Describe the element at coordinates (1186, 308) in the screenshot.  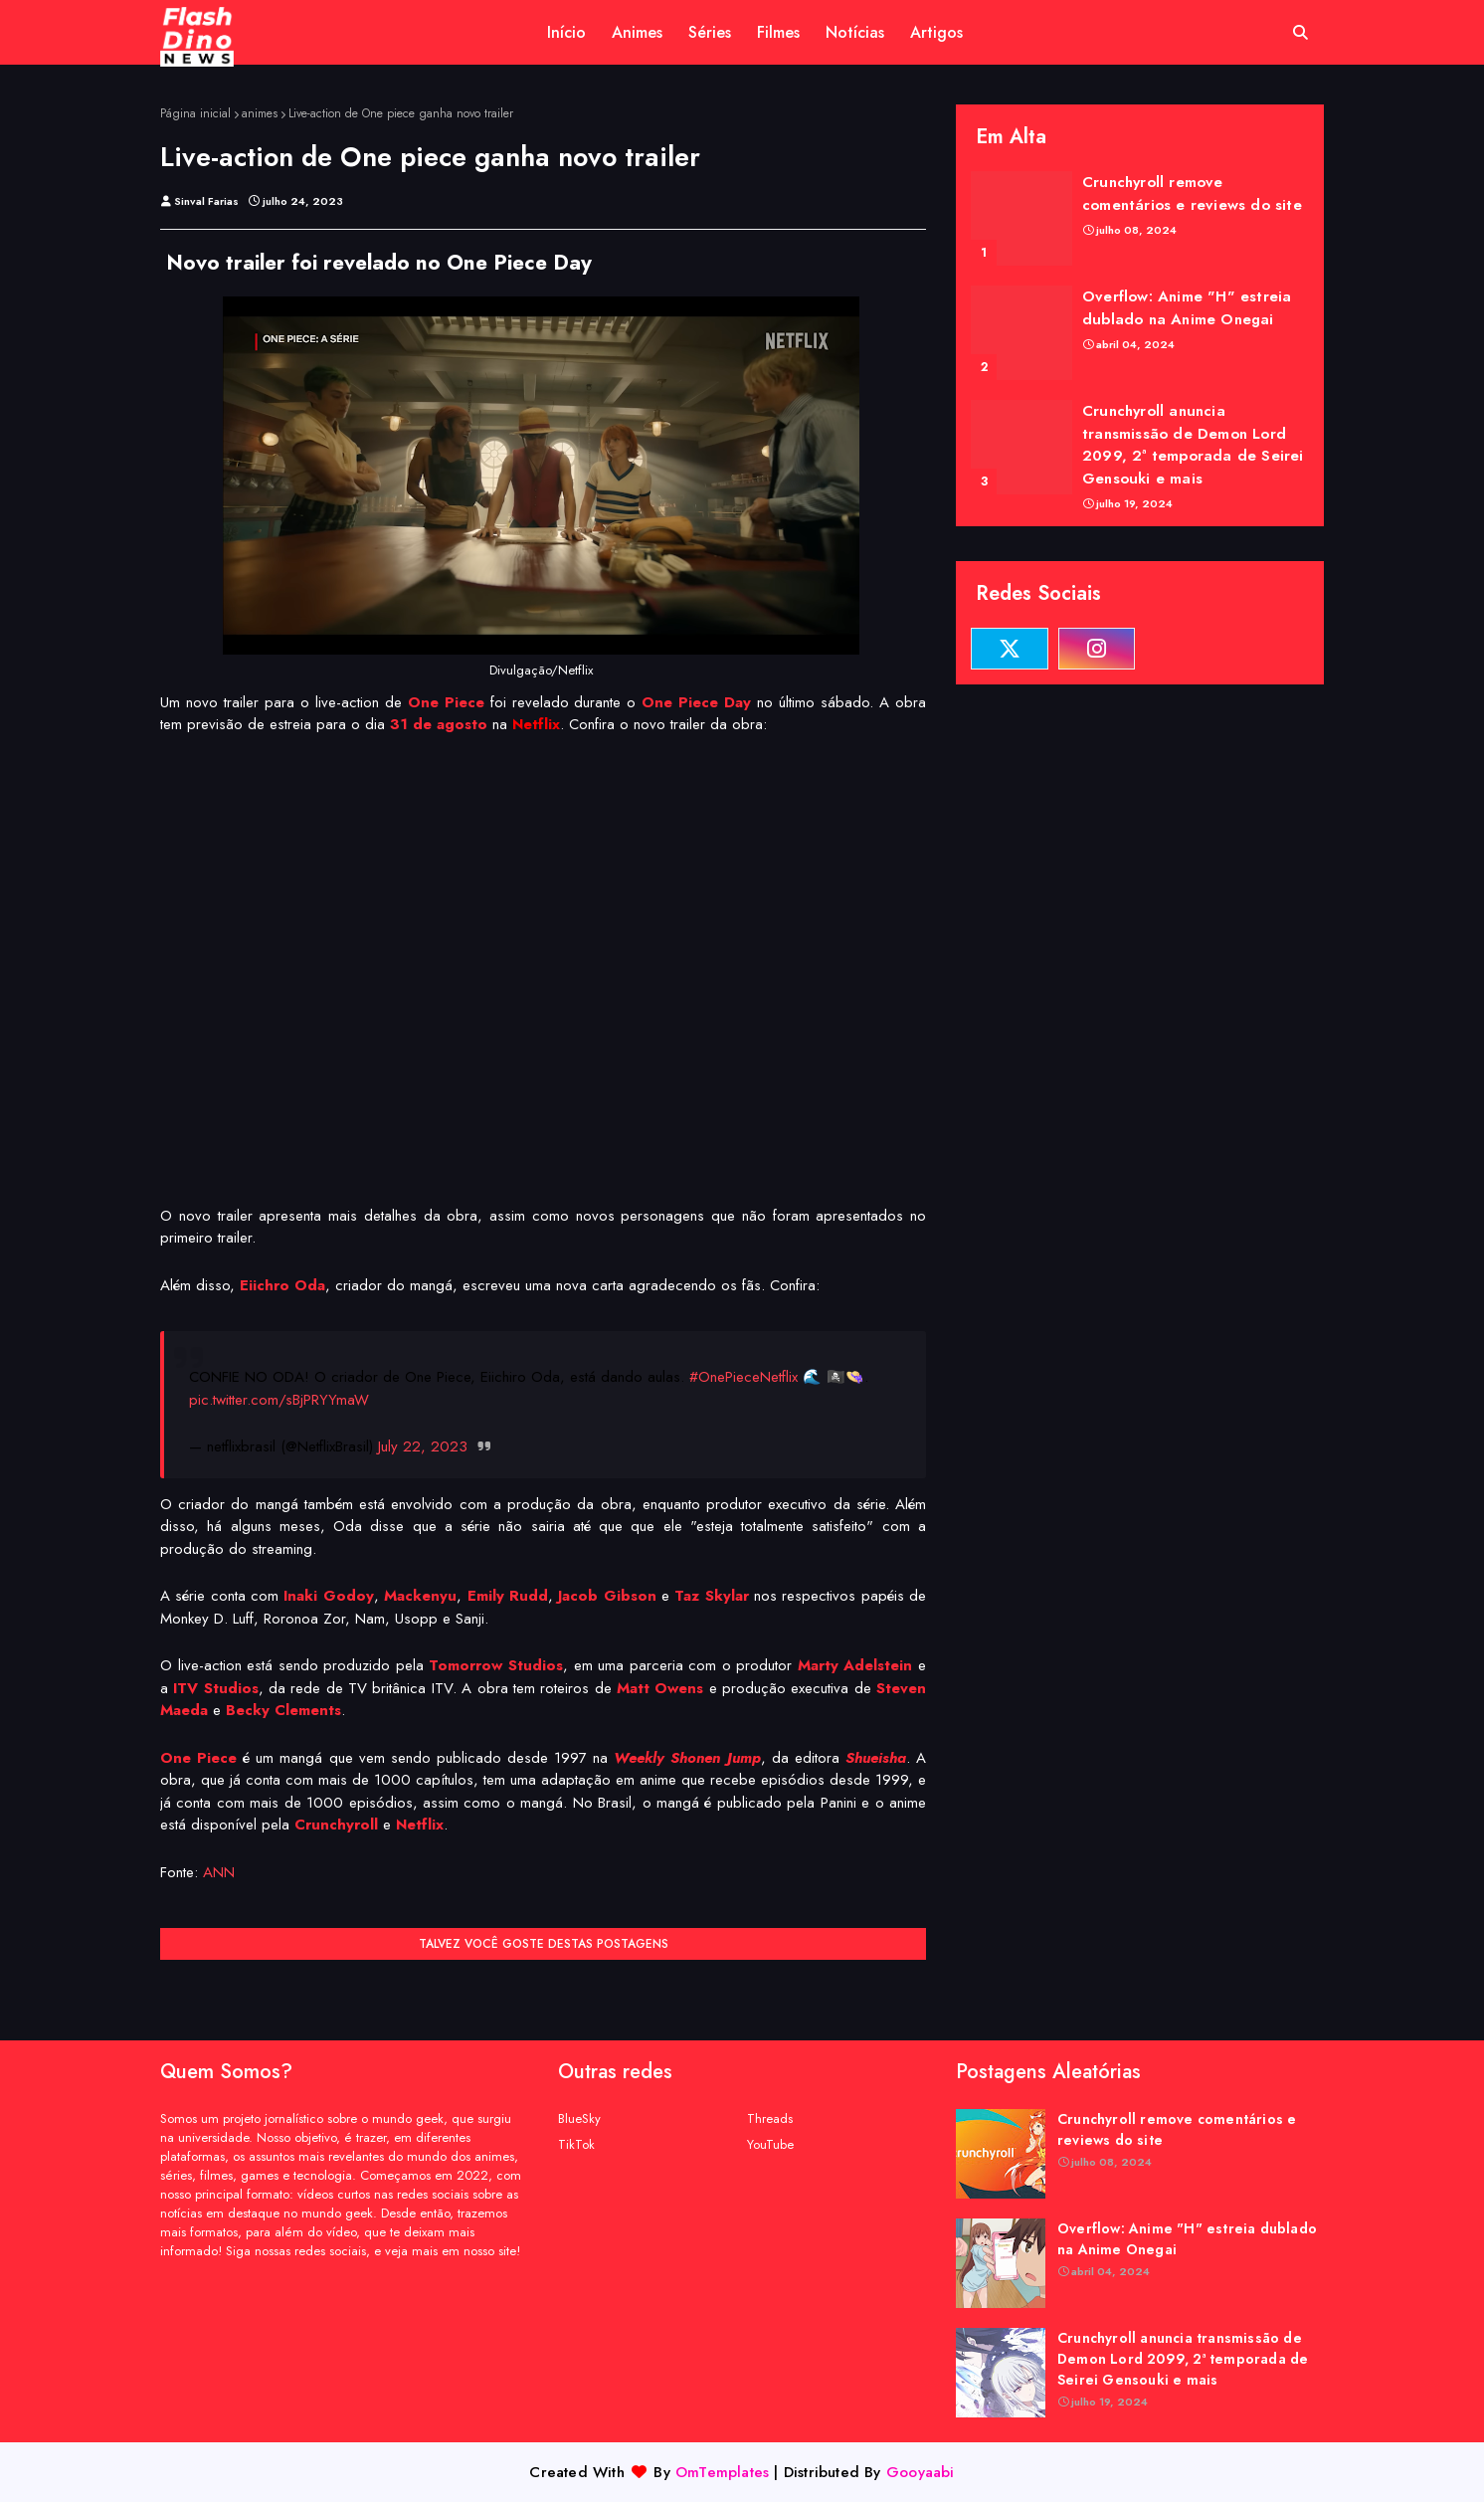
I see `Overflow: Anime "H" estreia dublado na Anime Onegai` at that location.